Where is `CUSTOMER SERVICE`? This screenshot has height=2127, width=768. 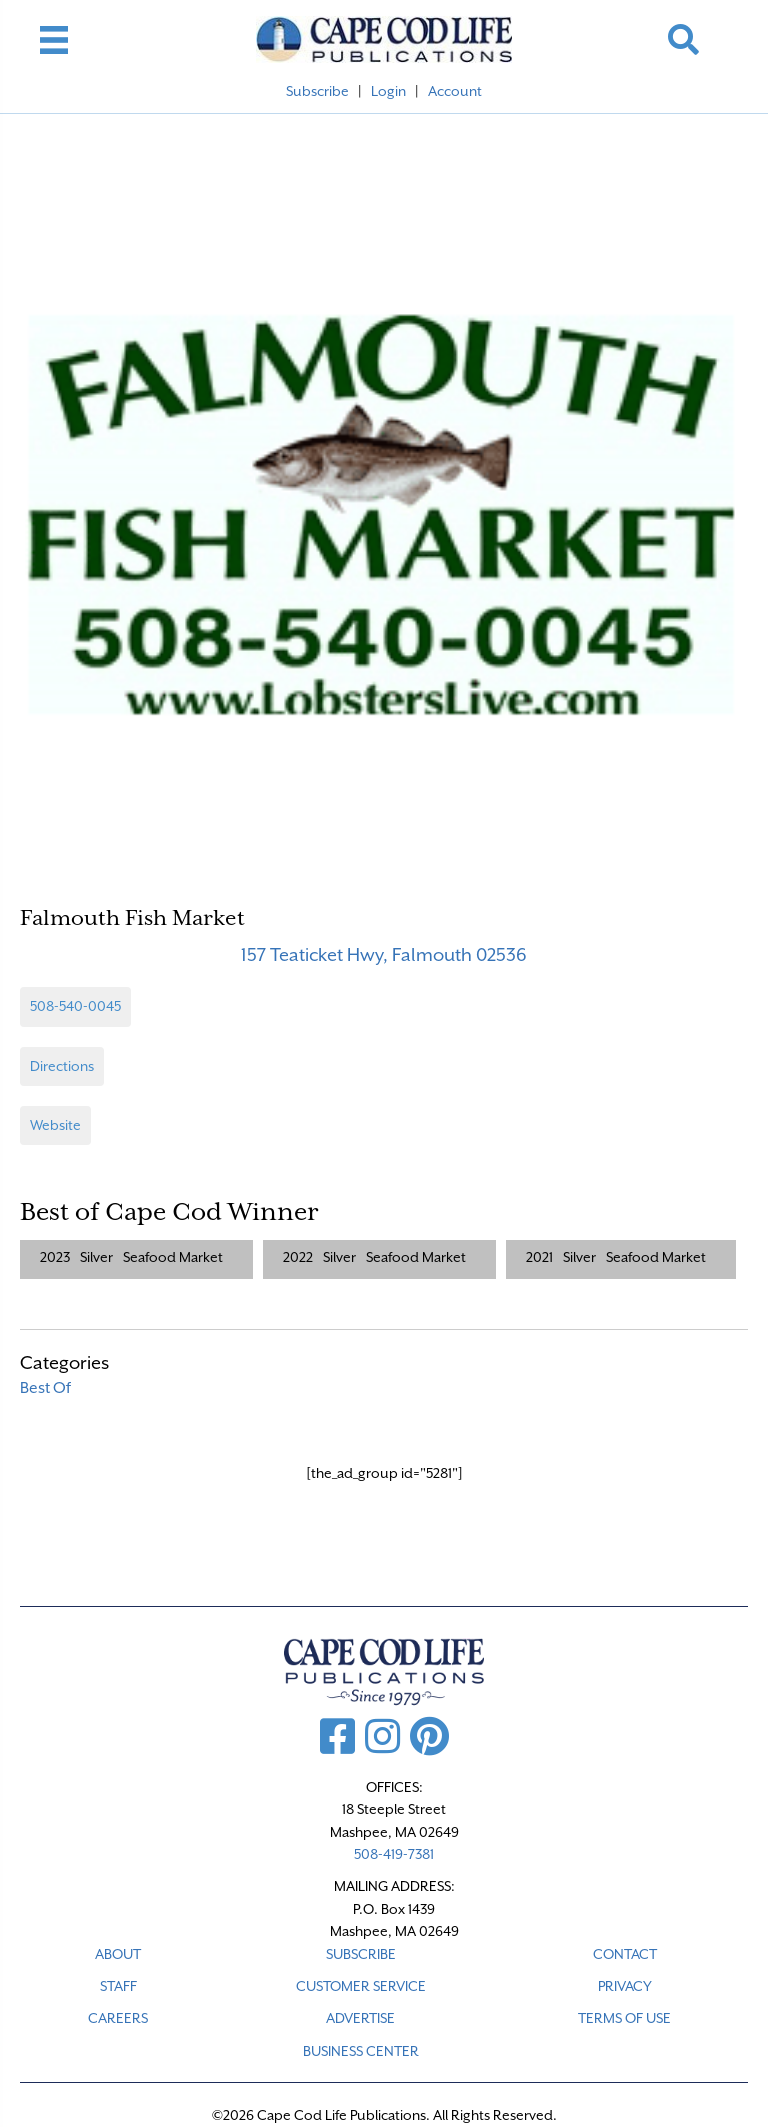
CUSTOMER SERVICE is located at coordinates (361, 1986).